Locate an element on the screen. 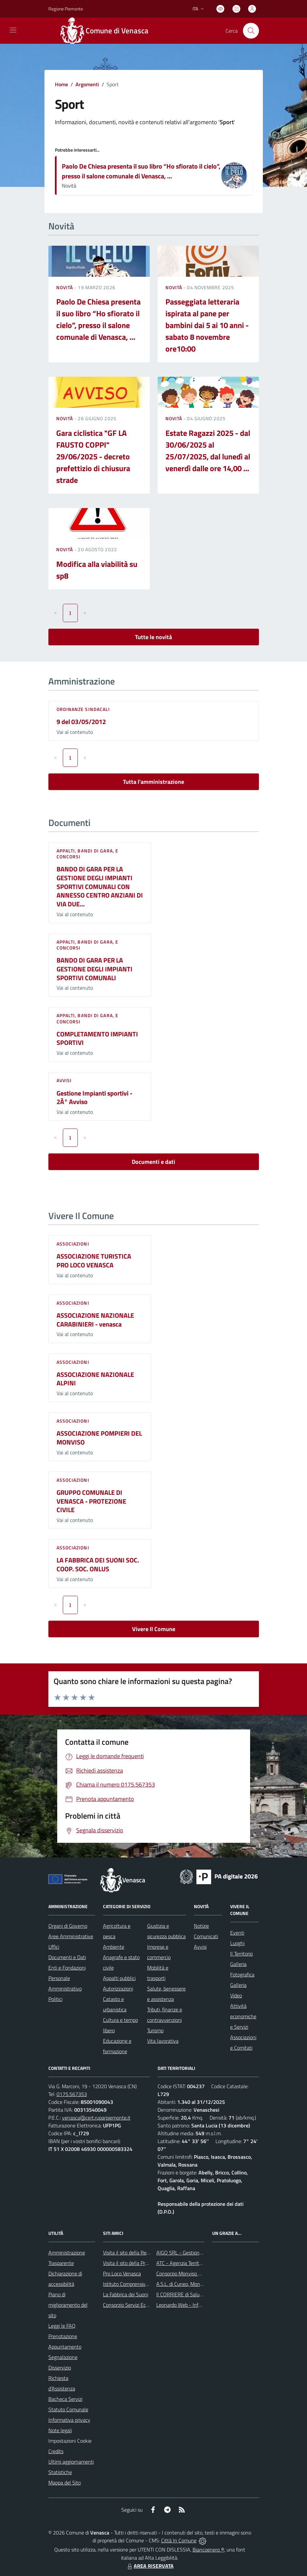 This screenshot has height=2576, width=307. Città In Comune is located at coordinates (178, 2540).